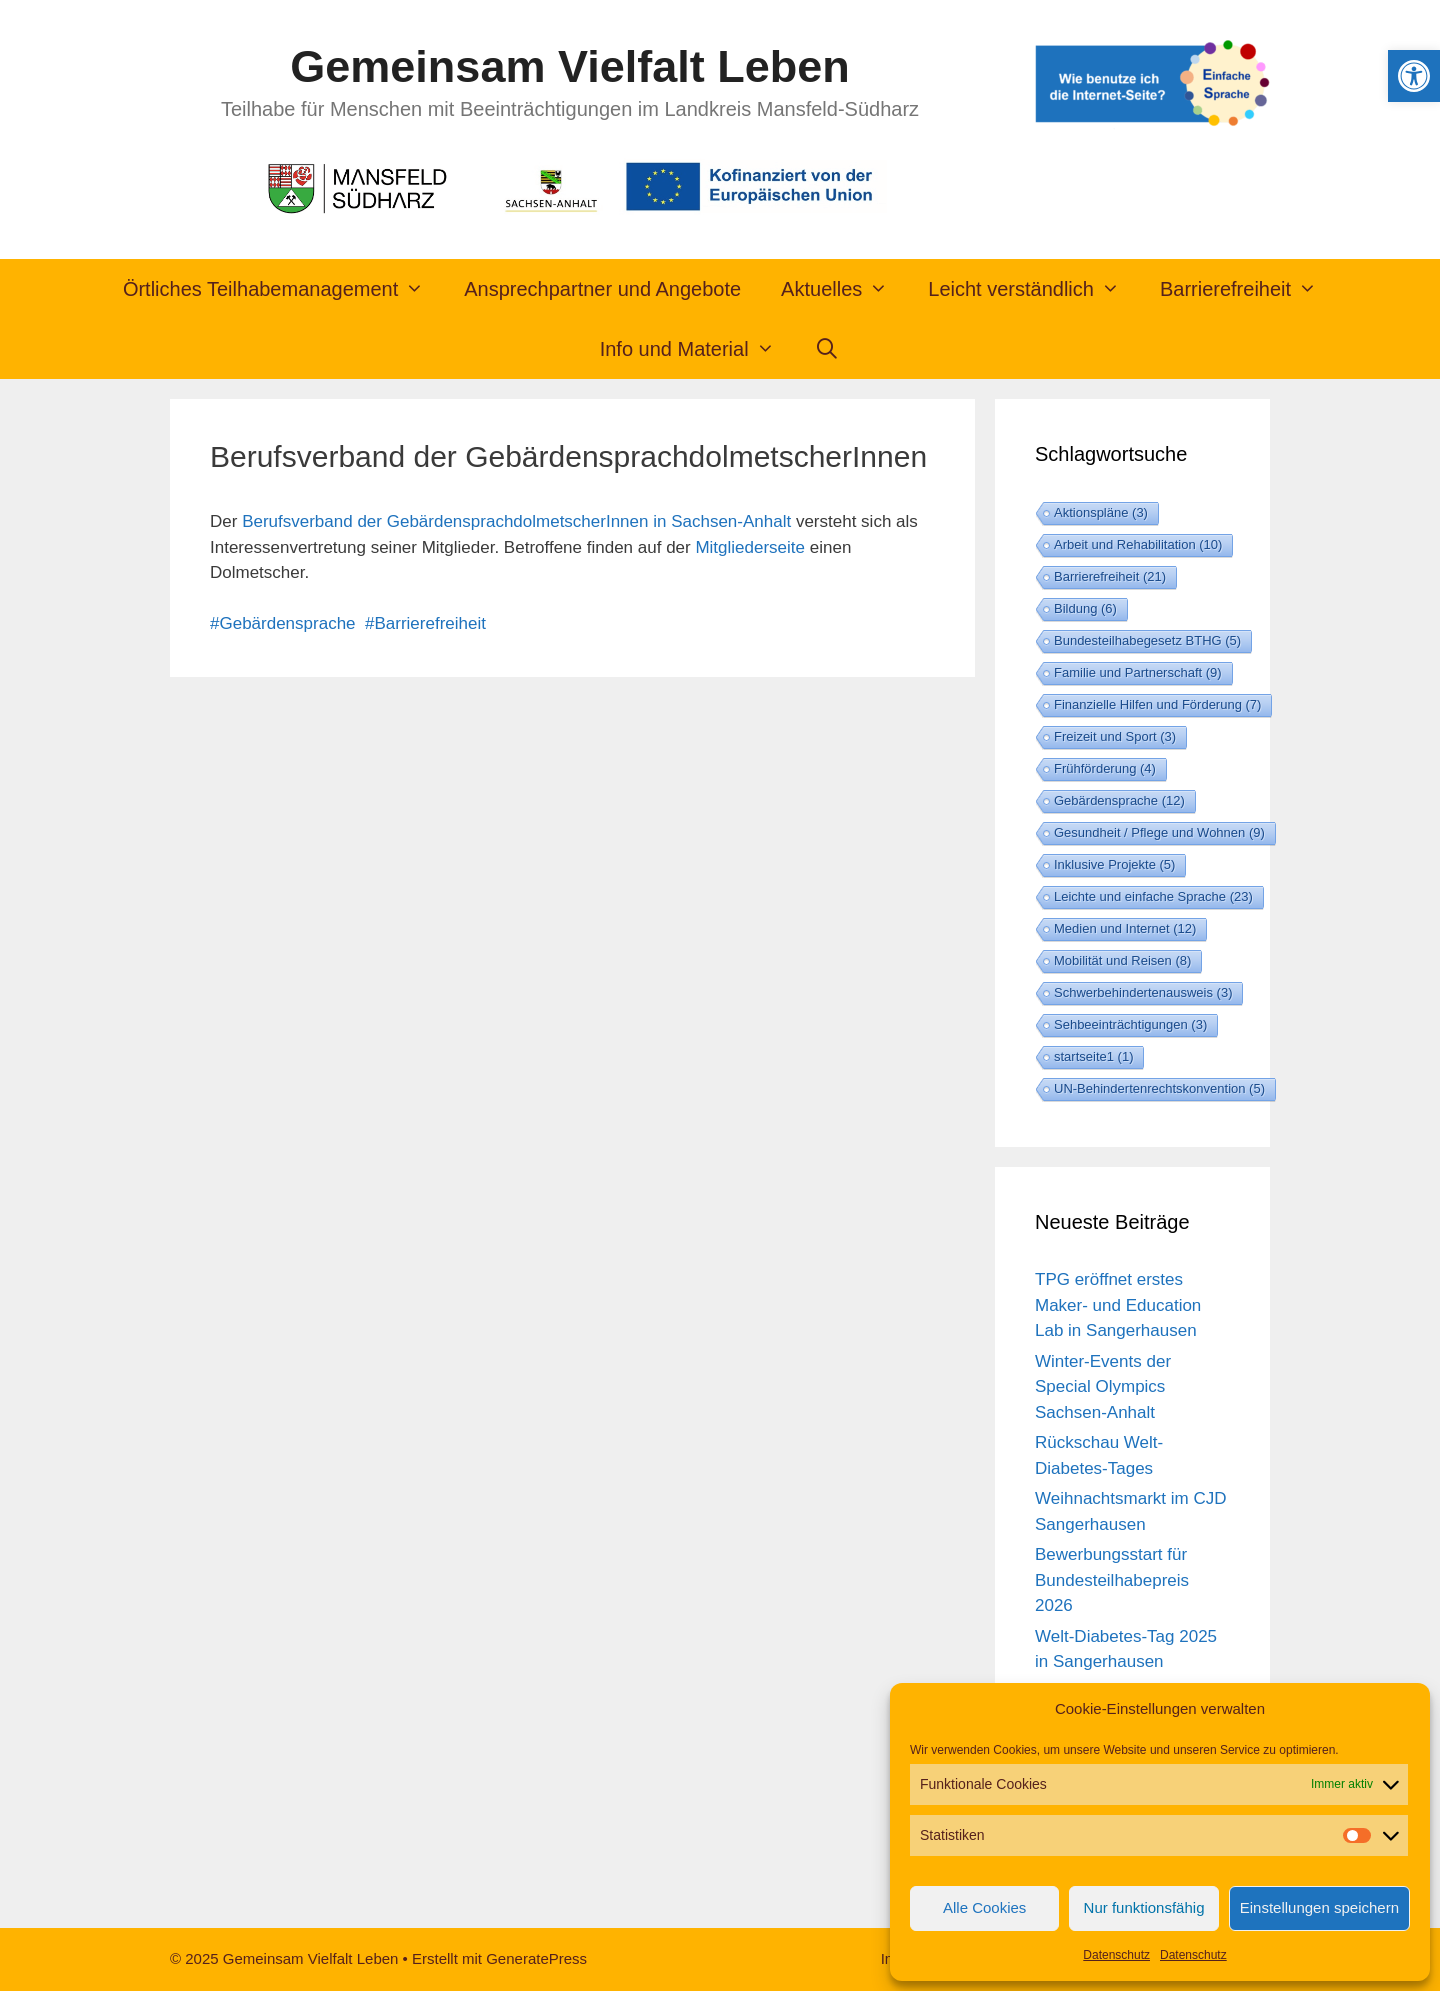  I want to click on [Suchleiste öffnen], so click(828, 349).